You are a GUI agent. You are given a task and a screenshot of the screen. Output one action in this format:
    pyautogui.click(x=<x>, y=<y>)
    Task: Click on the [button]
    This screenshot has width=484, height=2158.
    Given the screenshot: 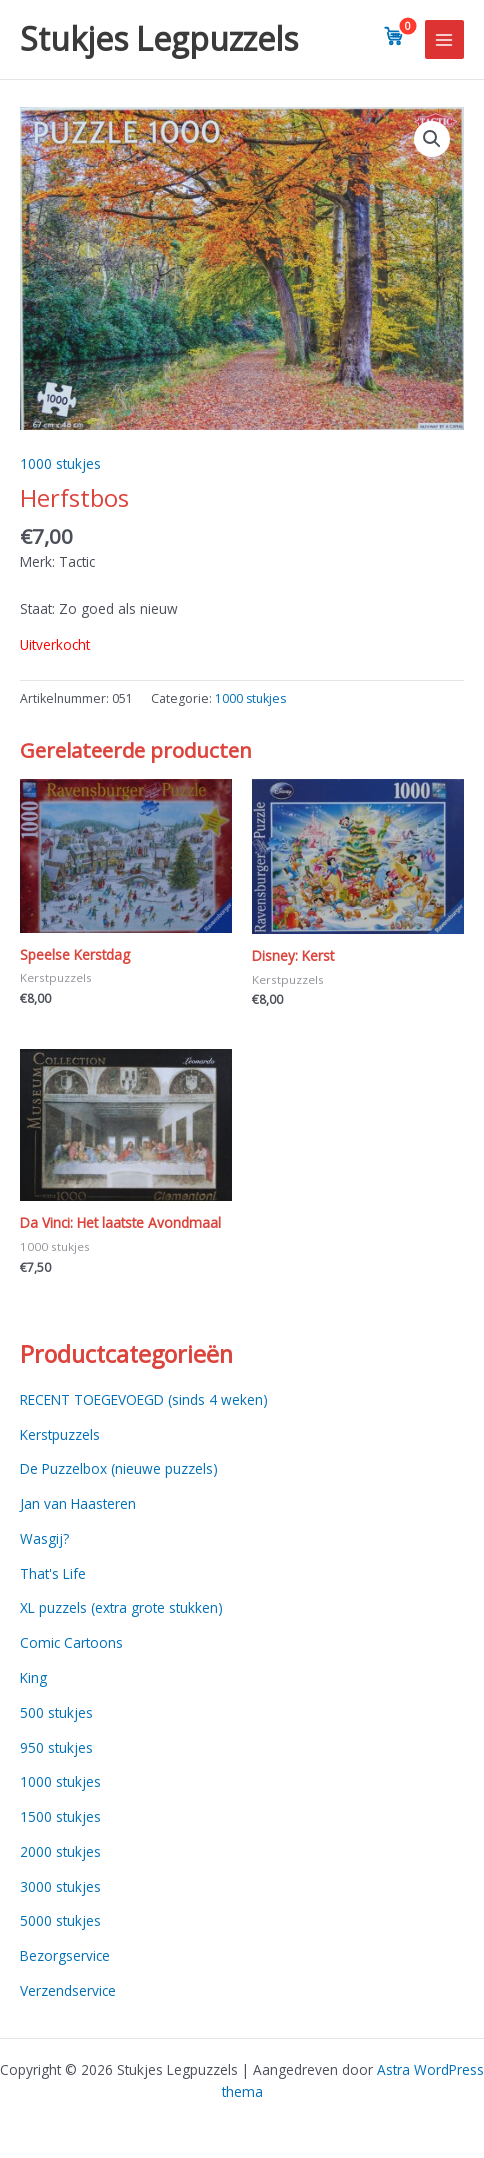 What is the action you would take?
    pyautogui.click(x=432, y=139)
    